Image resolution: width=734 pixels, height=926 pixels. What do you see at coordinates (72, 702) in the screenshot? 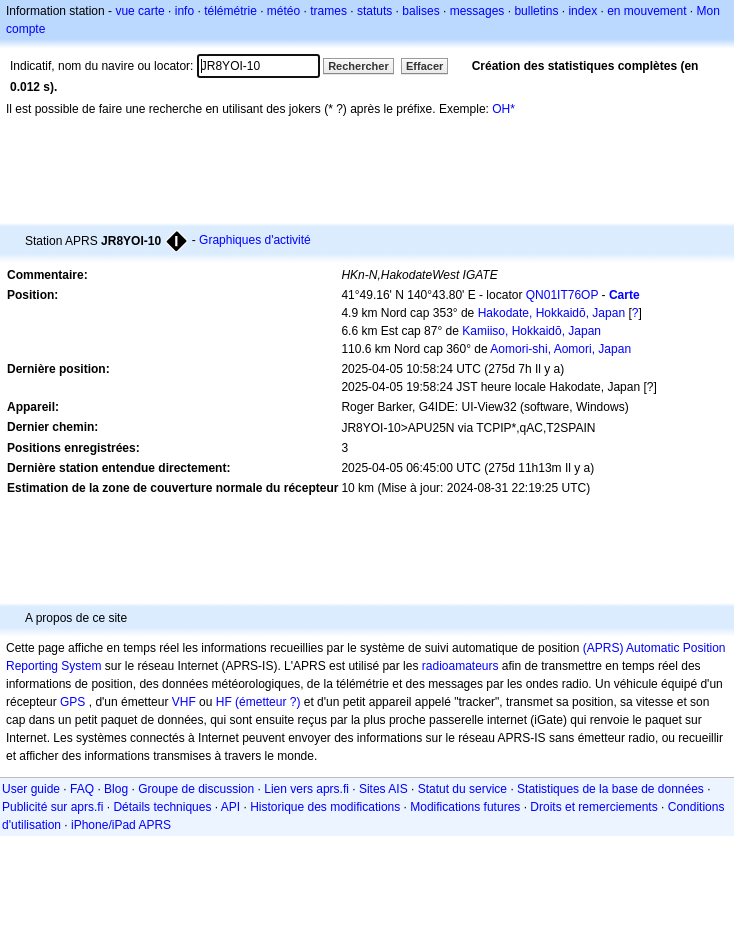
I see `GPS` at bounding box center [72, 702].